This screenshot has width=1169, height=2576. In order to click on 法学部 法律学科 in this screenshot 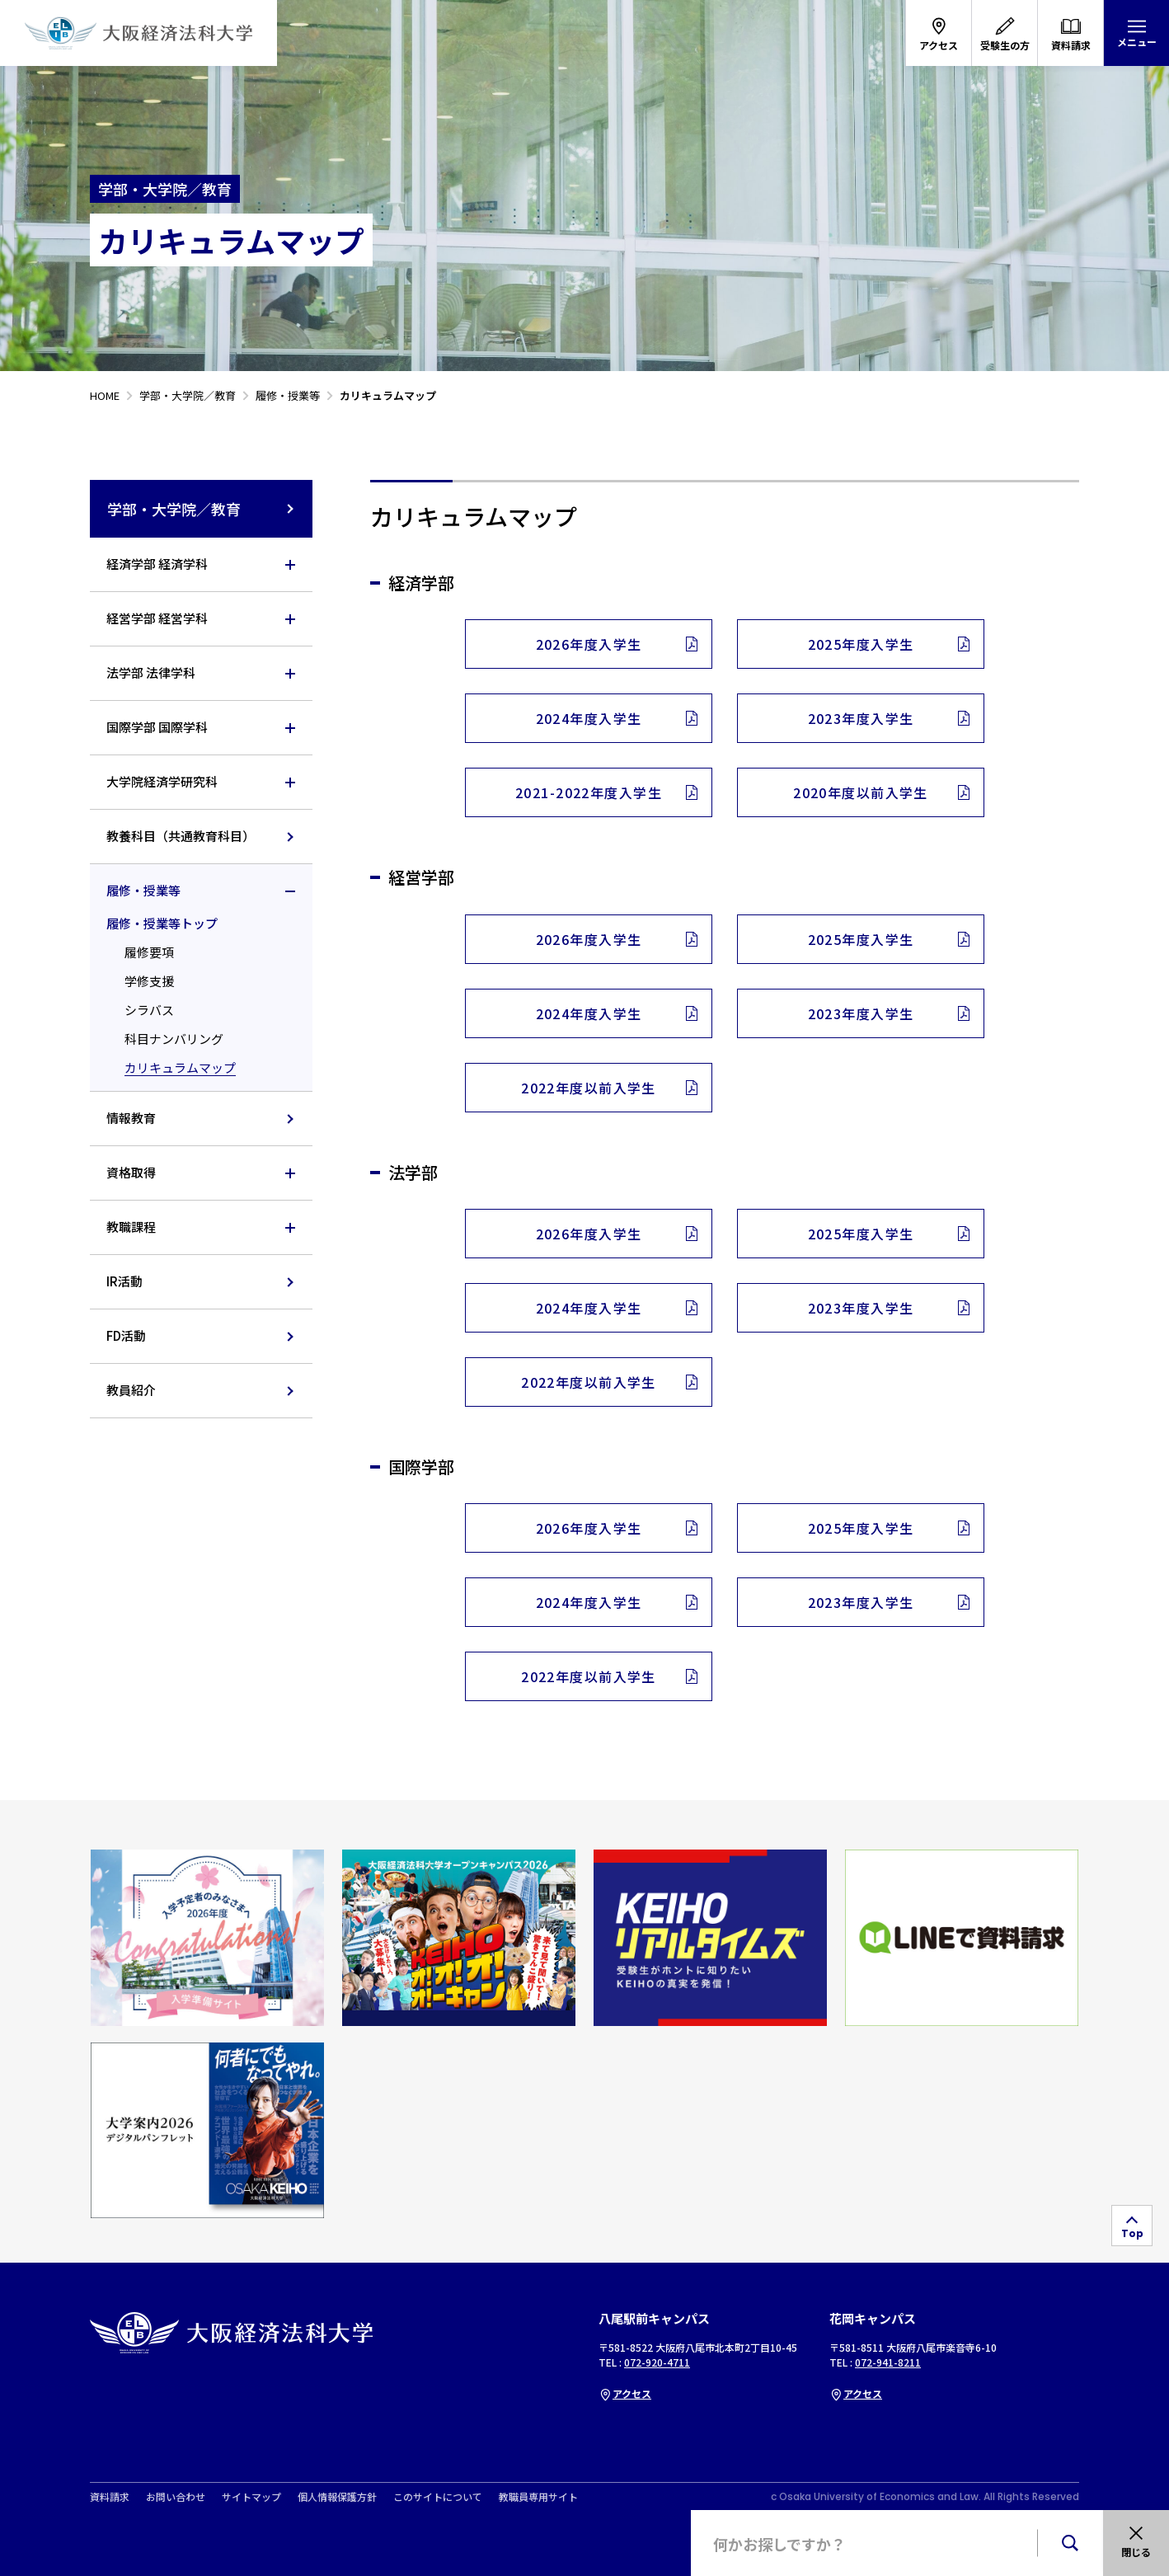, I will do `click(150, 672)`.